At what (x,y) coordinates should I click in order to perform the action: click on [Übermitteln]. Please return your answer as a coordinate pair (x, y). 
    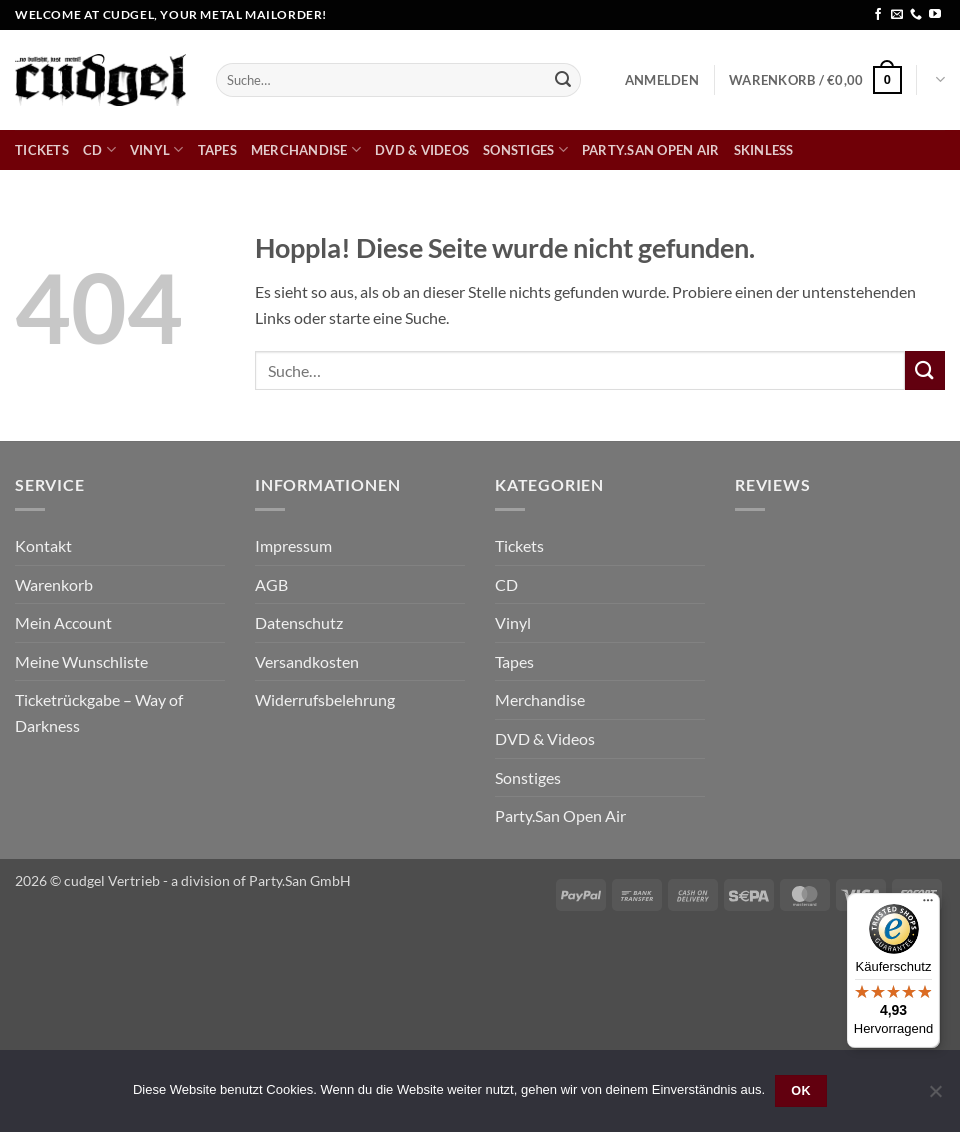
    Looking at the image, I should click on (563, 80).